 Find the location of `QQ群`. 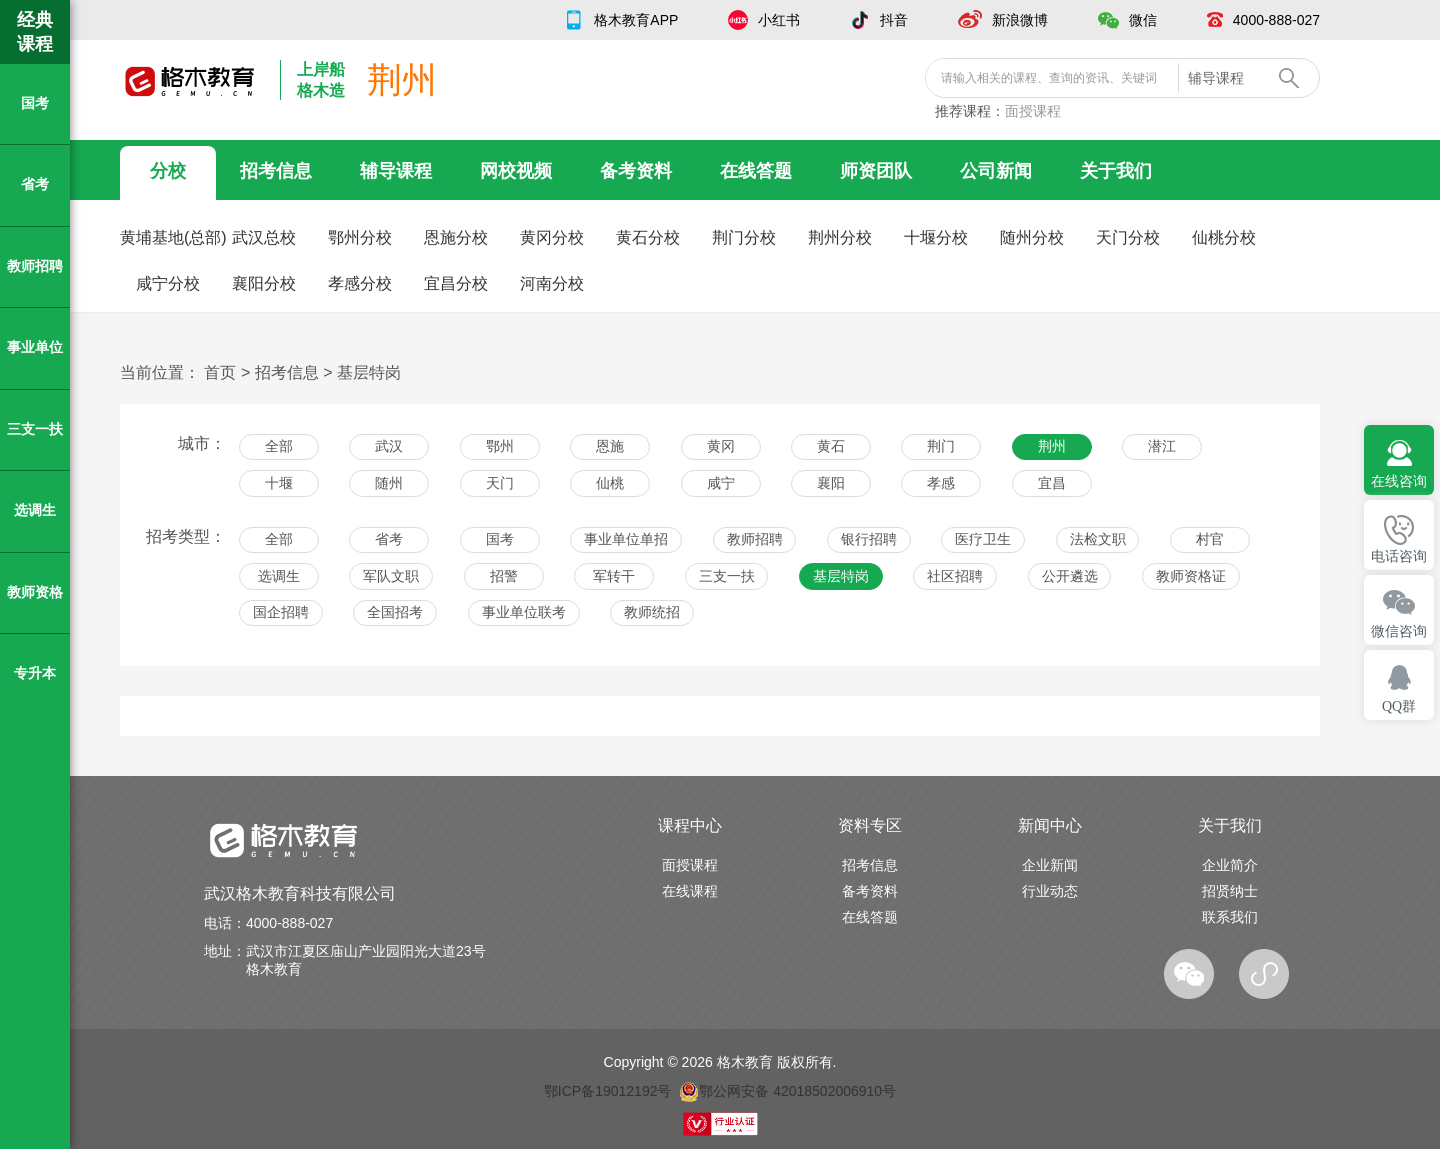

QQ群 is located at coordinates (1399, 706).